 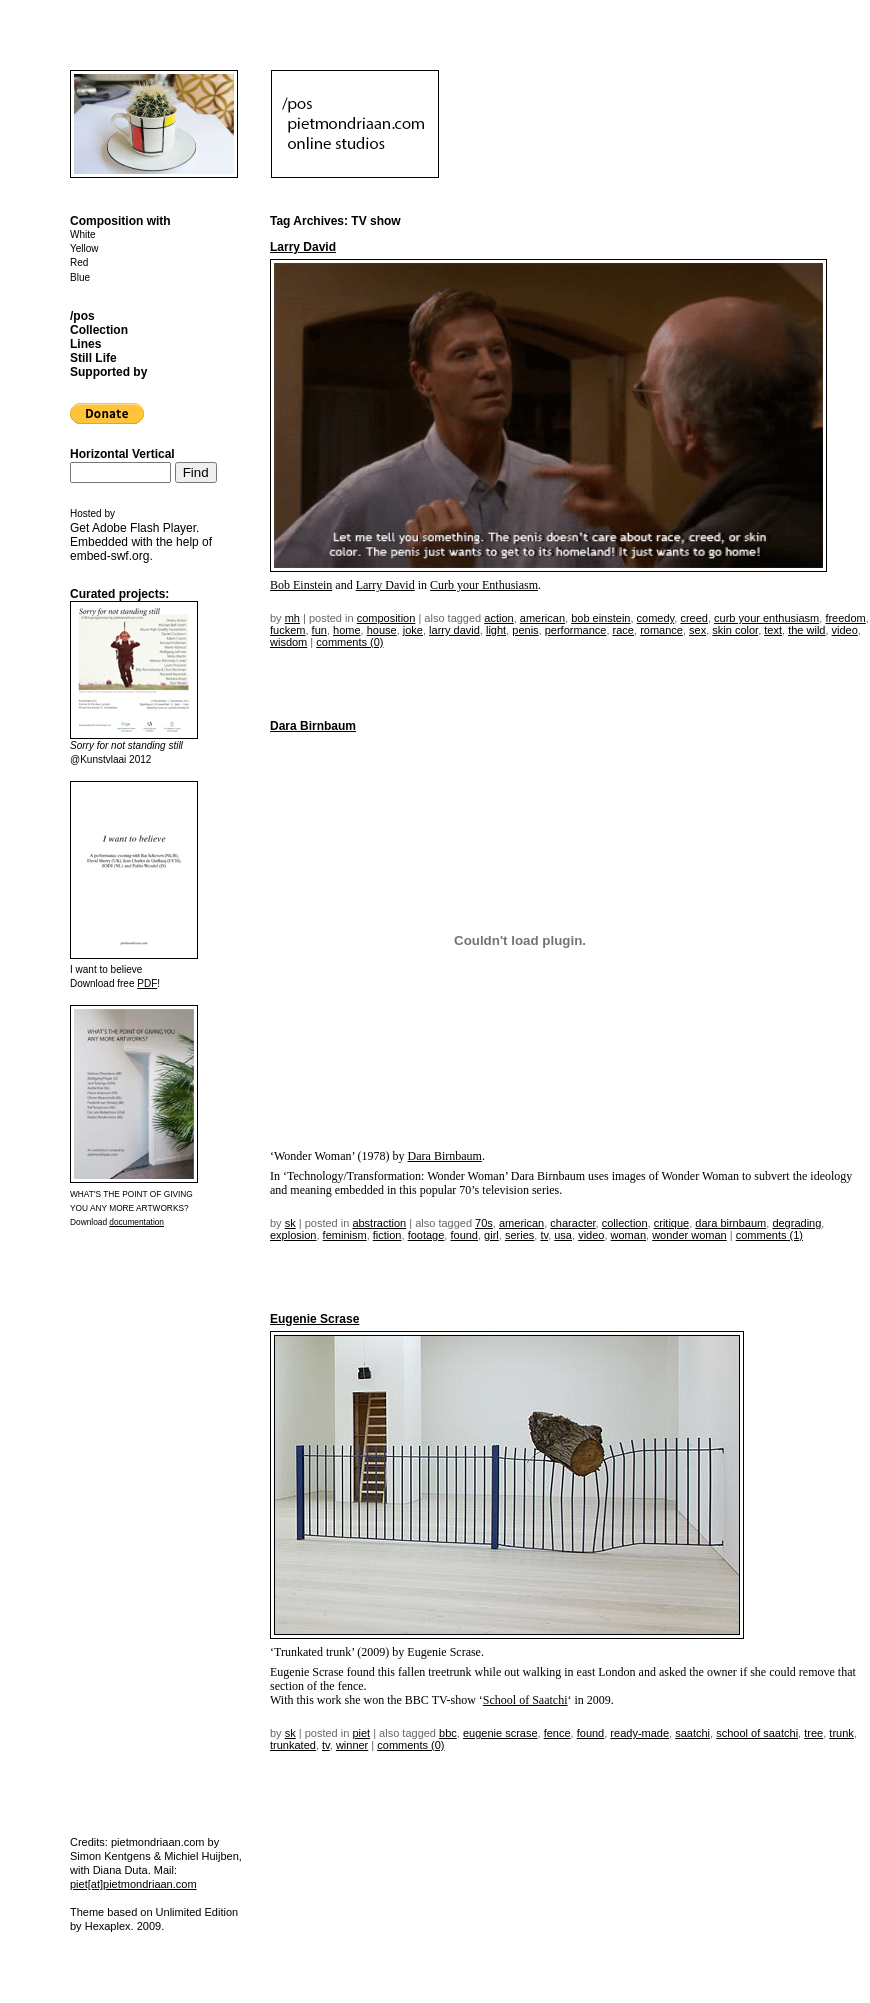 I want to click on Diana Duta, so click(x=120, y=1870).